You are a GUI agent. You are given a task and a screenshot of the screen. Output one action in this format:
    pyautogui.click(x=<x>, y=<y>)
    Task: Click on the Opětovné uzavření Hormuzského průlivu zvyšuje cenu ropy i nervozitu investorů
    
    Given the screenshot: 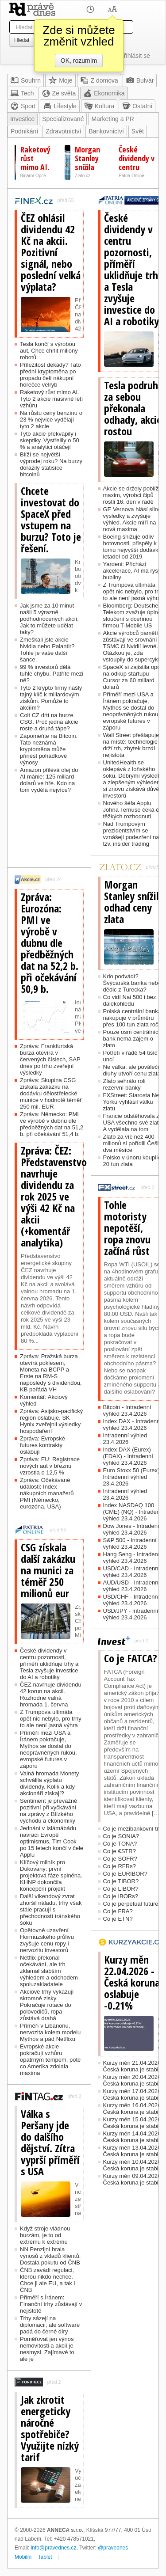 What is the action you would take?
    pyautogui.click(x=47, y=1940)
    